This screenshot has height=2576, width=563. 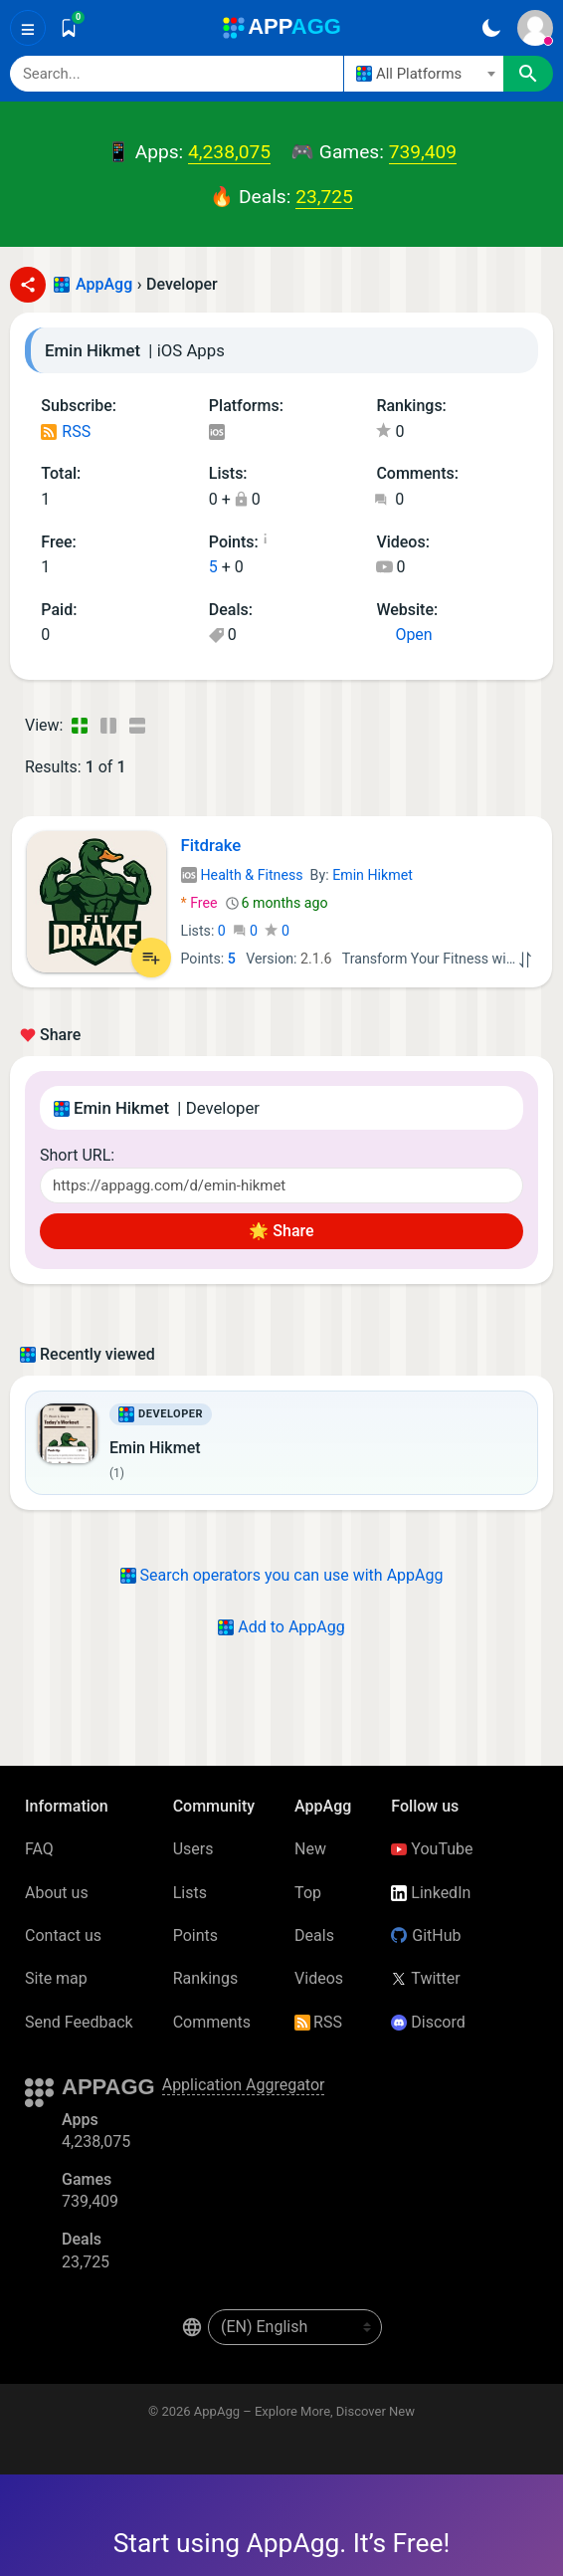 What do you see at coordinates (318, 1978) in the screenshot?
I see `Videos` at bounding box center [318, 1978].